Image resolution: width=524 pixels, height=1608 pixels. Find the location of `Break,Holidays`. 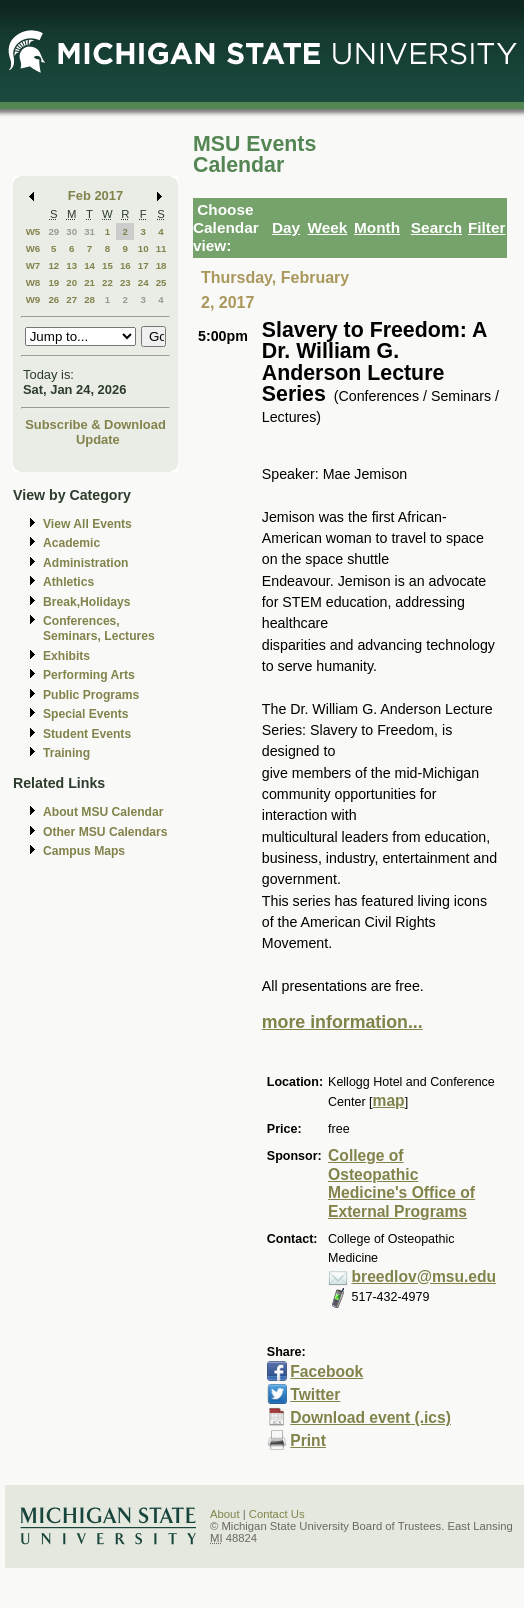

Break,Holidays is located at coordinates (87, 602).